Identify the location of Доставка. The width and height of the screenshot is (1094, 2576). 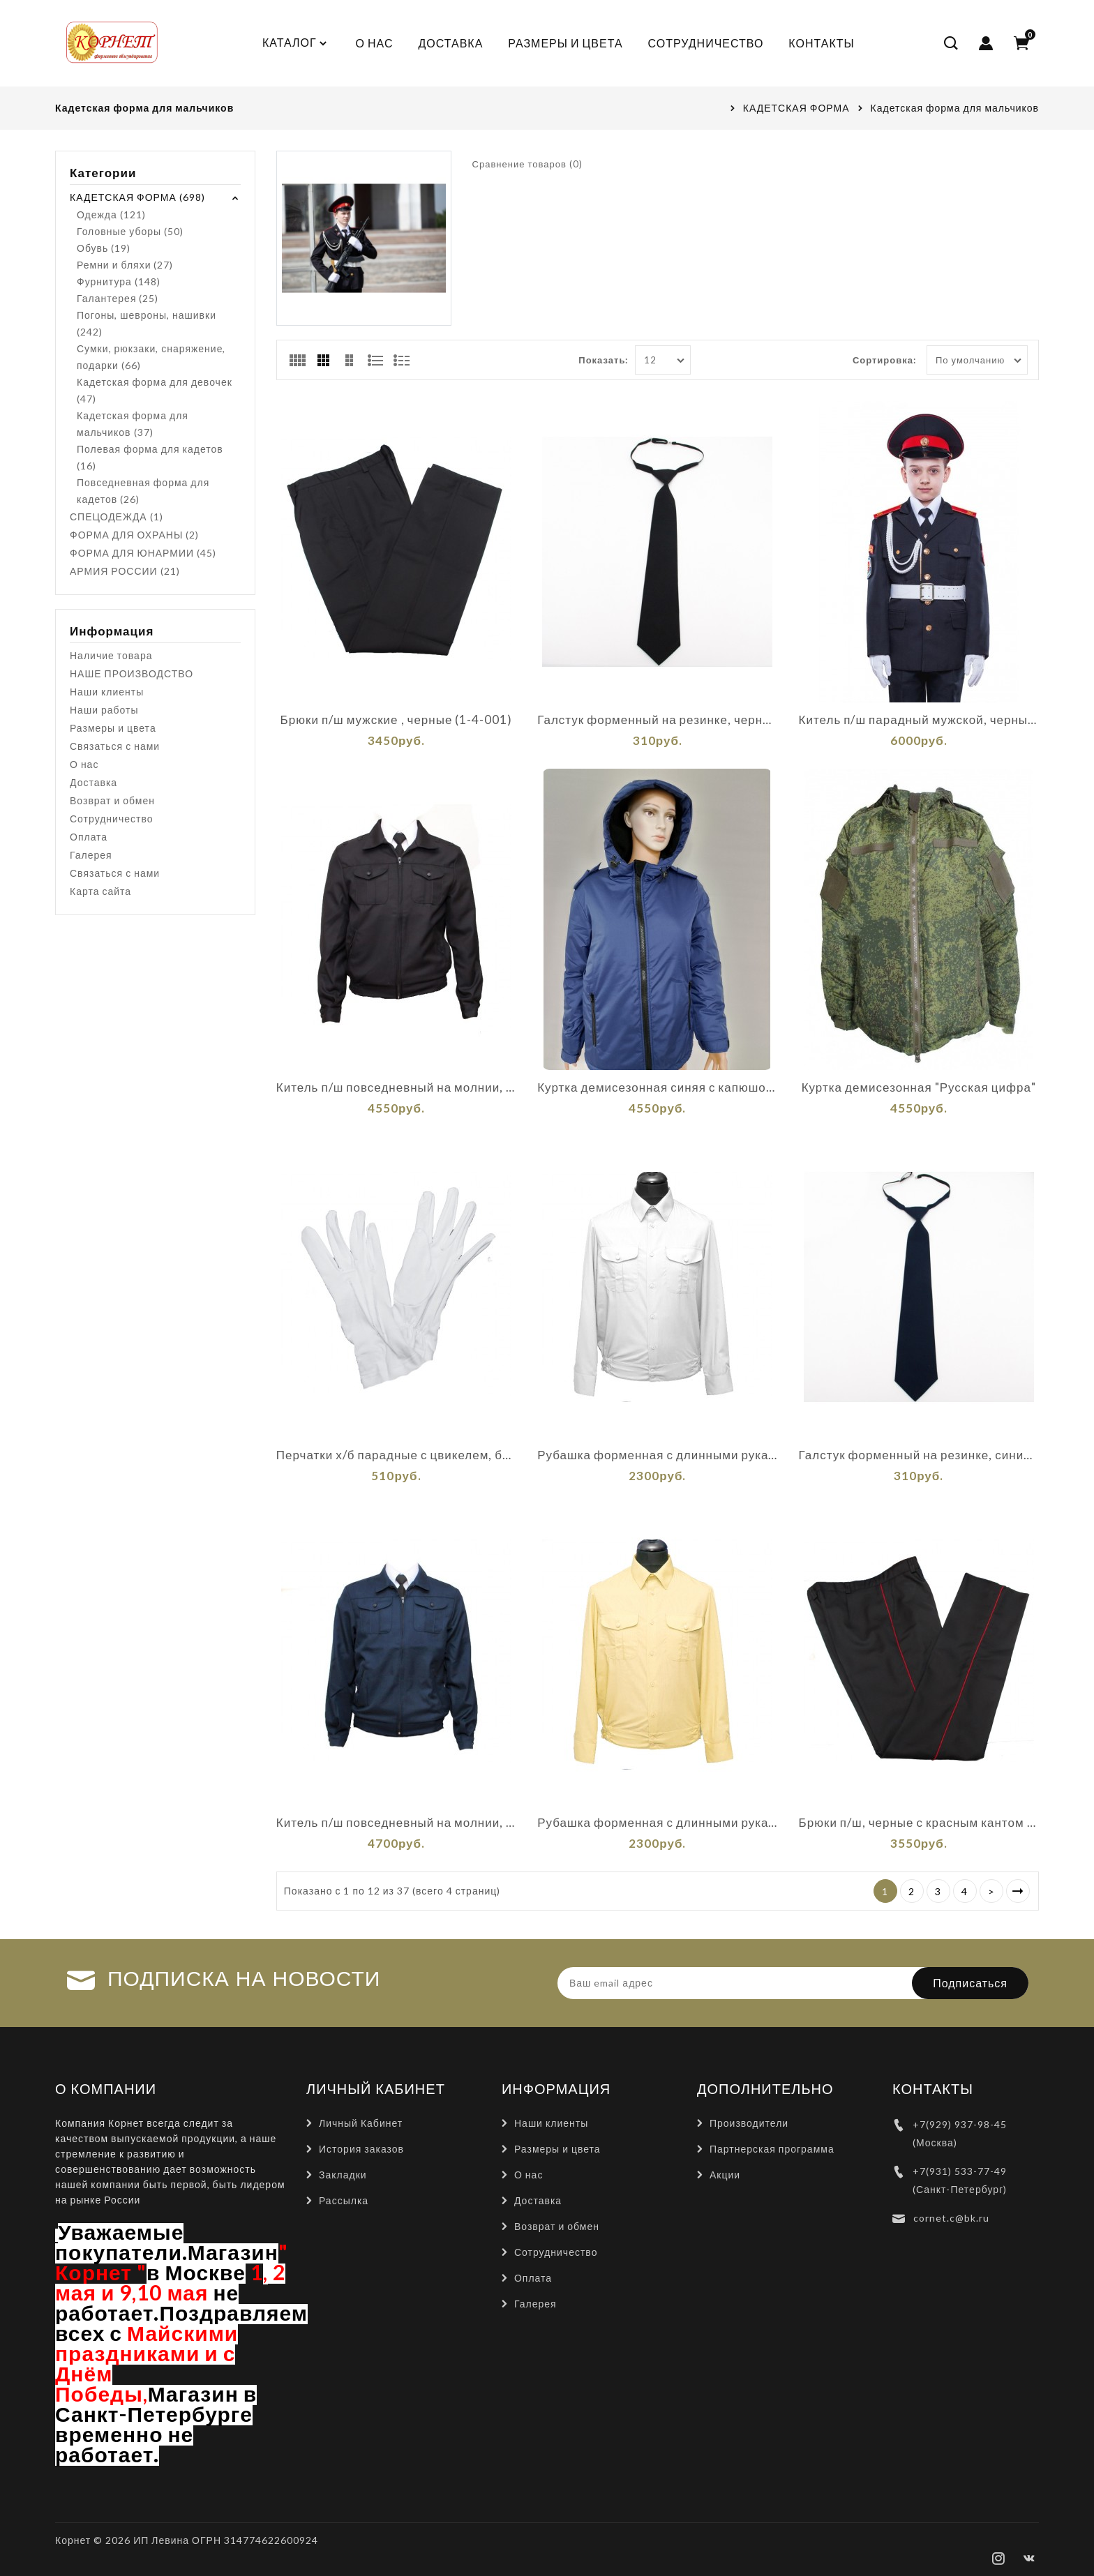
(93, 782).